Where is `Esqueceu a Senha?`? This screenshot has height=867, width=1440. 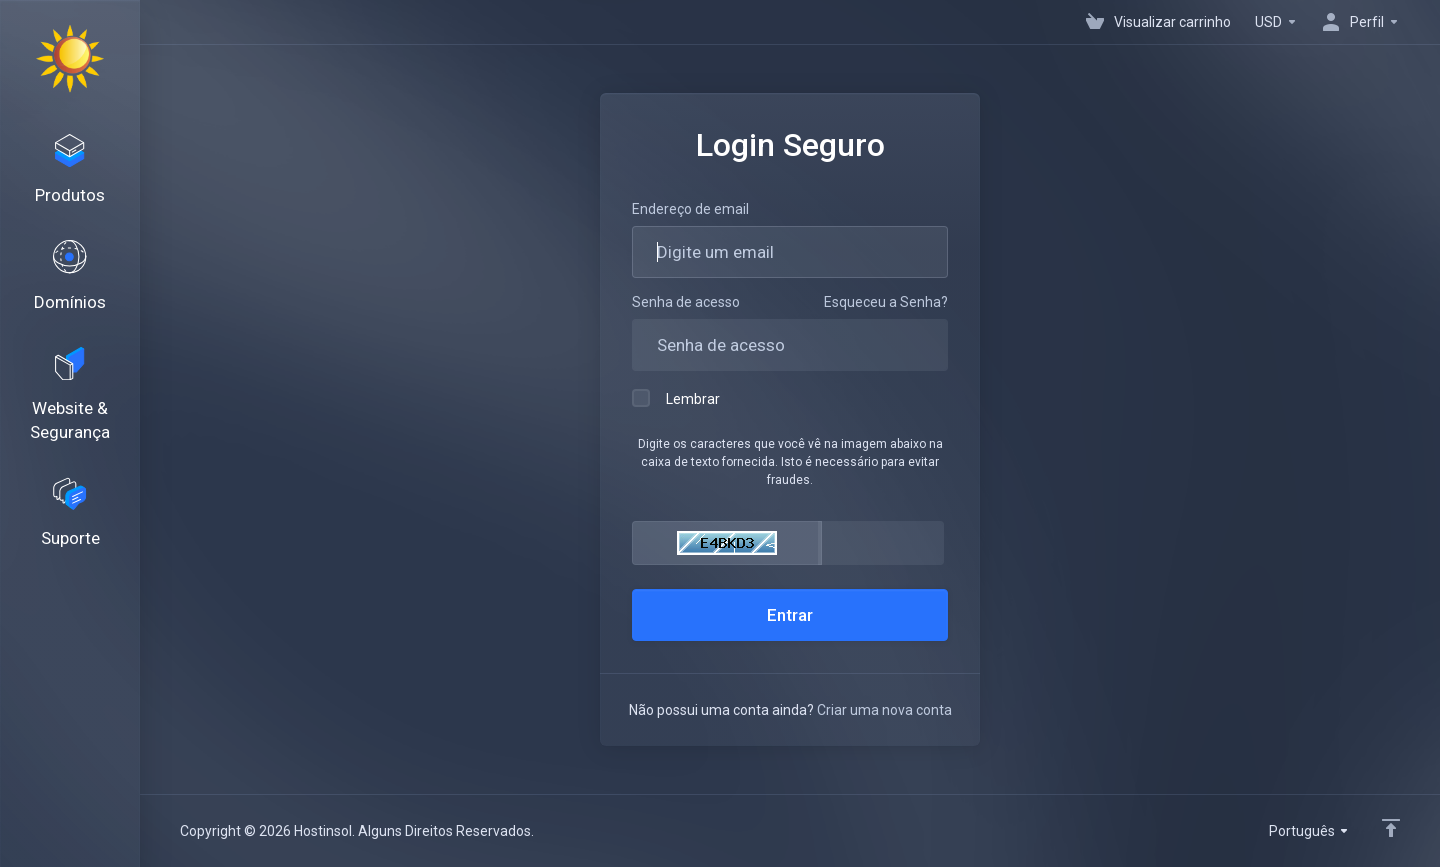 Esqueceu a Senha? is located at coordinates (886, 302).